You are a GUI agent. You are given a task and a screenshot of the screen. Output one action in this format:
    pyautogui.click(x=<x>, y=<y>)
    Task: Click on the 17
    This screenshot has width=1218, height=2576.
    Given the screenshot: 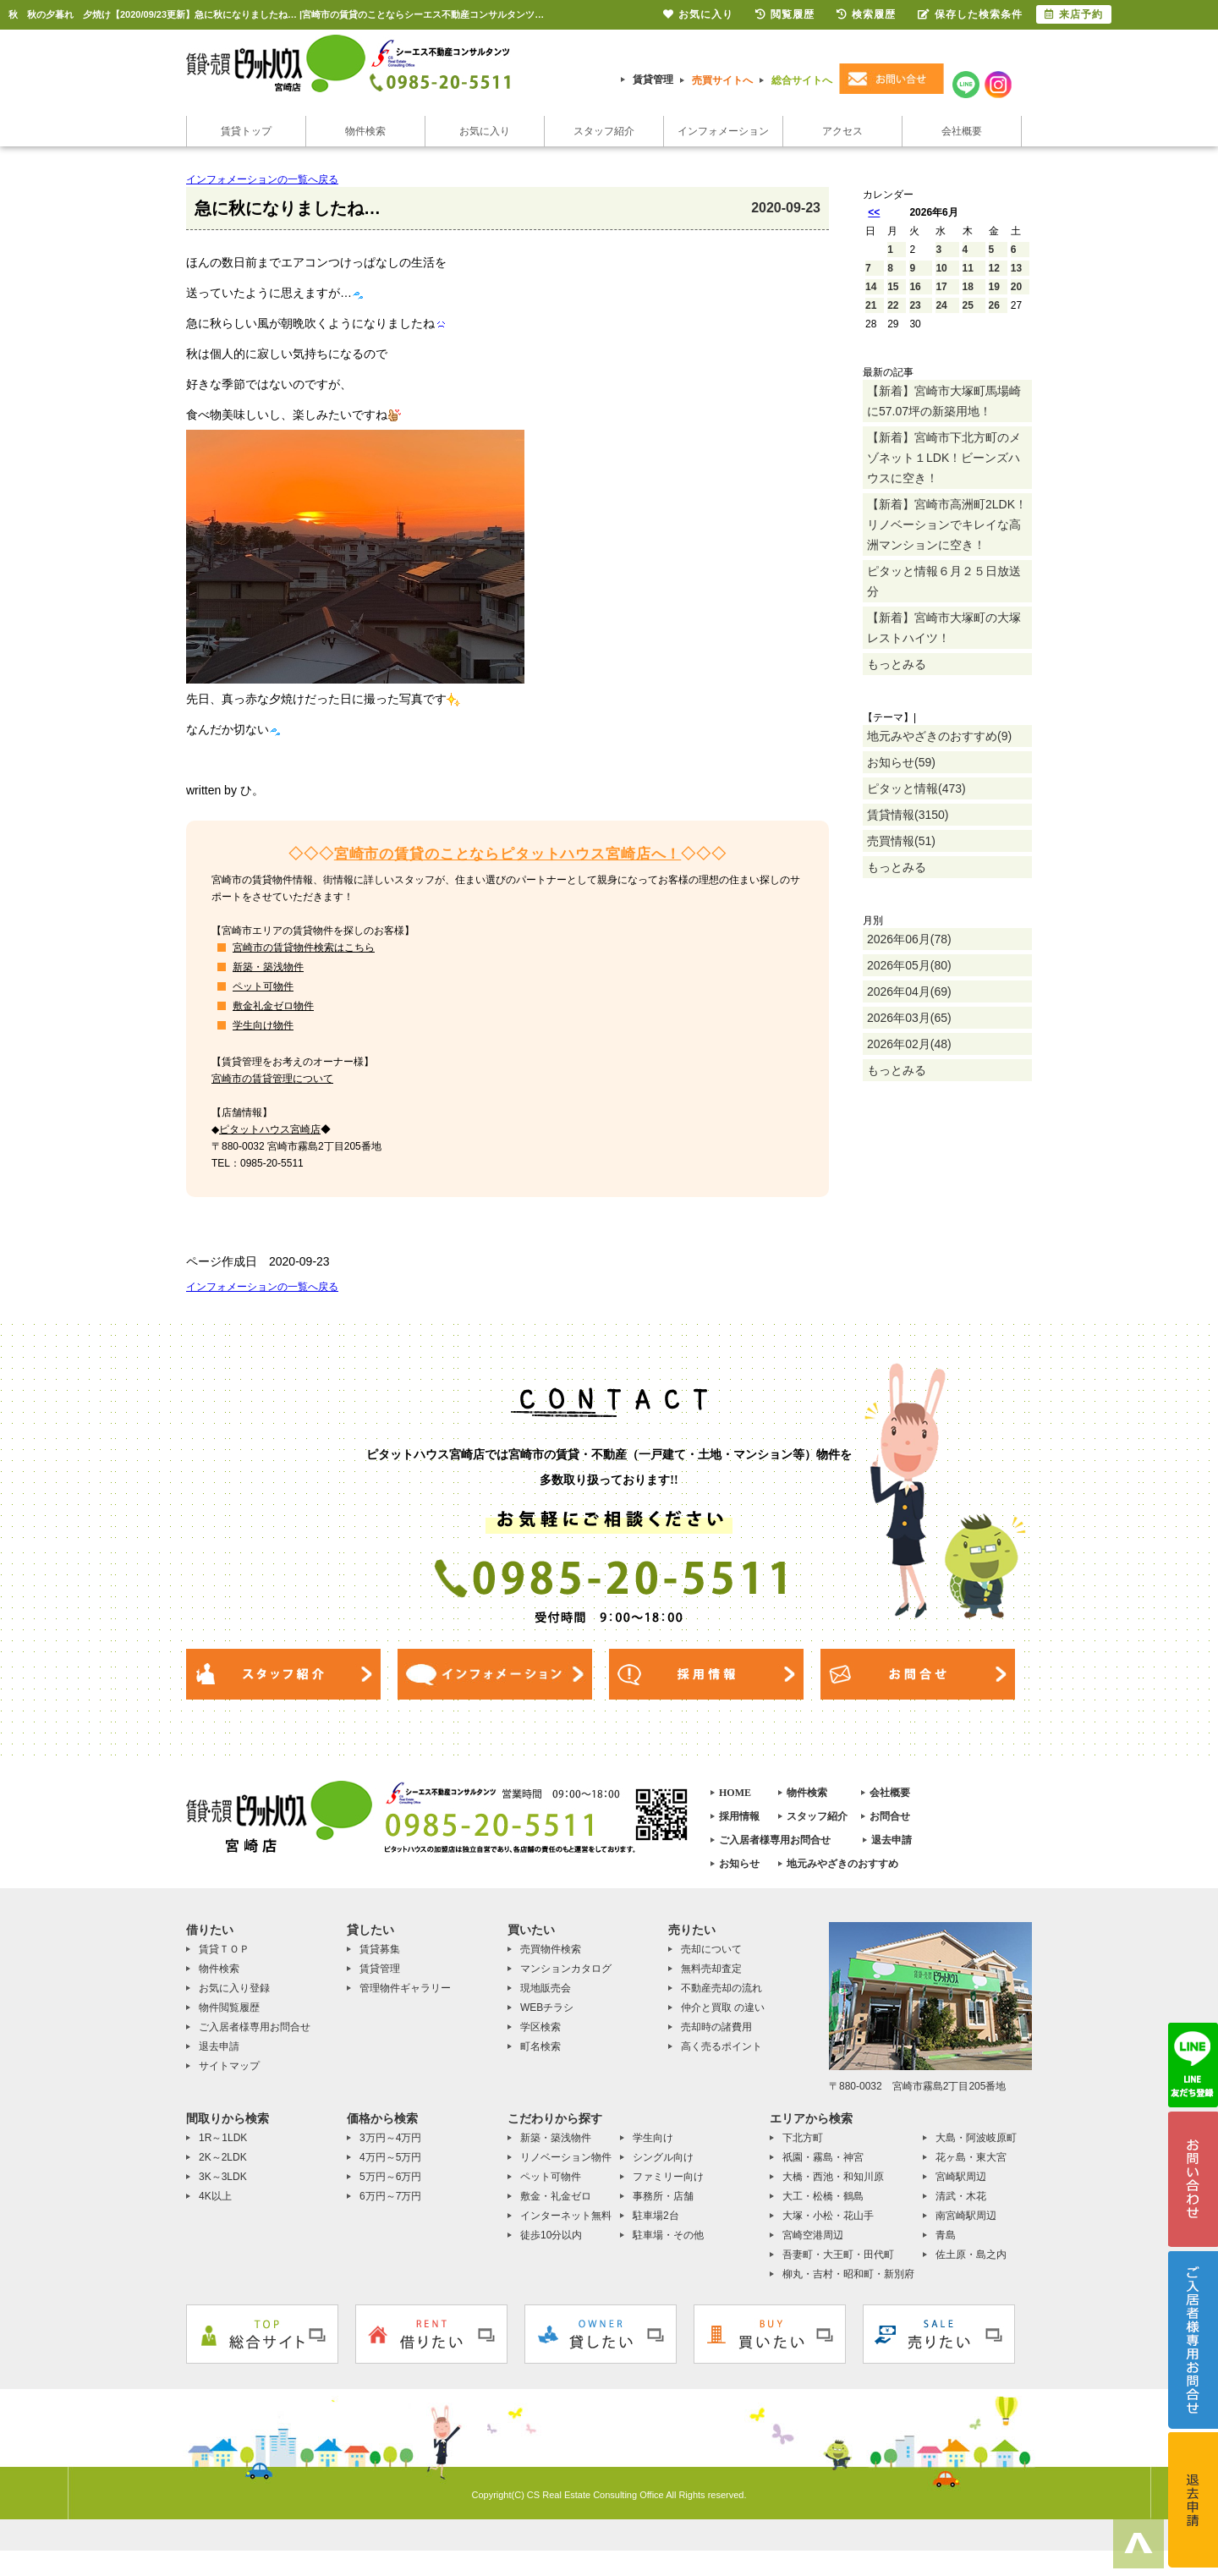 What is the action you would take?
    pyautogui.click(x=940, y=287)
    